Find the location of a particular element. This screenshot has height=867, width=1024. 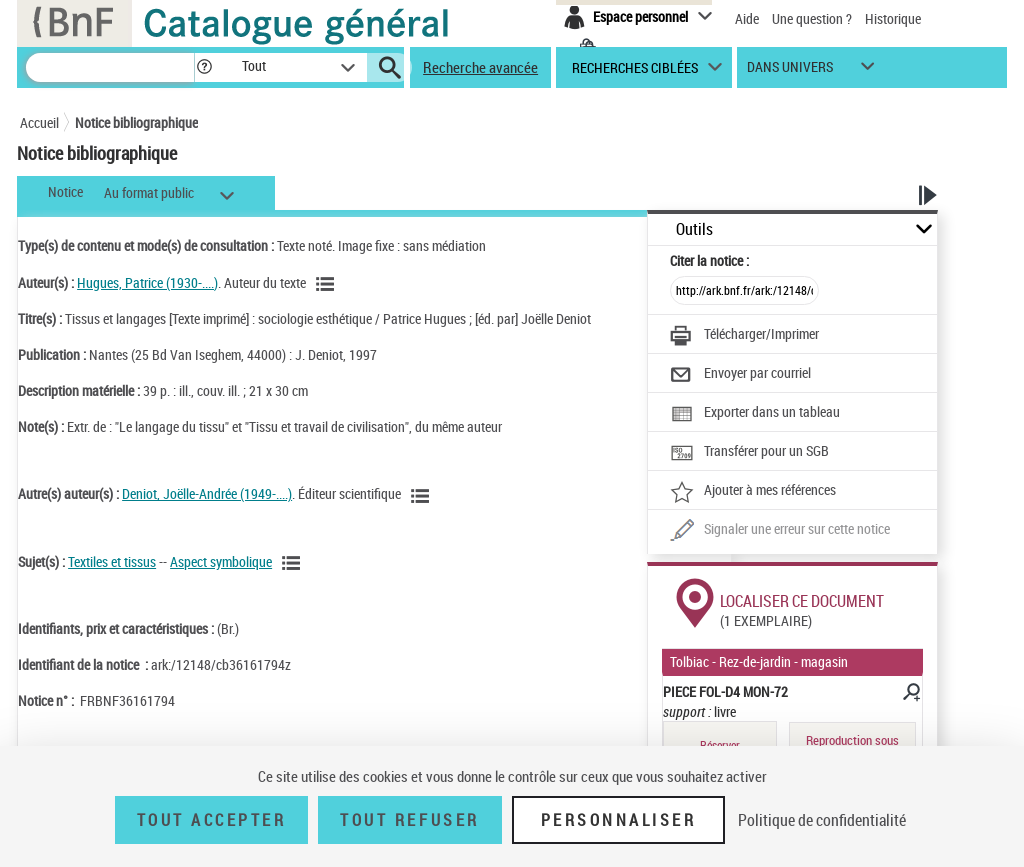

Outils is located at coordinates (694, 229).